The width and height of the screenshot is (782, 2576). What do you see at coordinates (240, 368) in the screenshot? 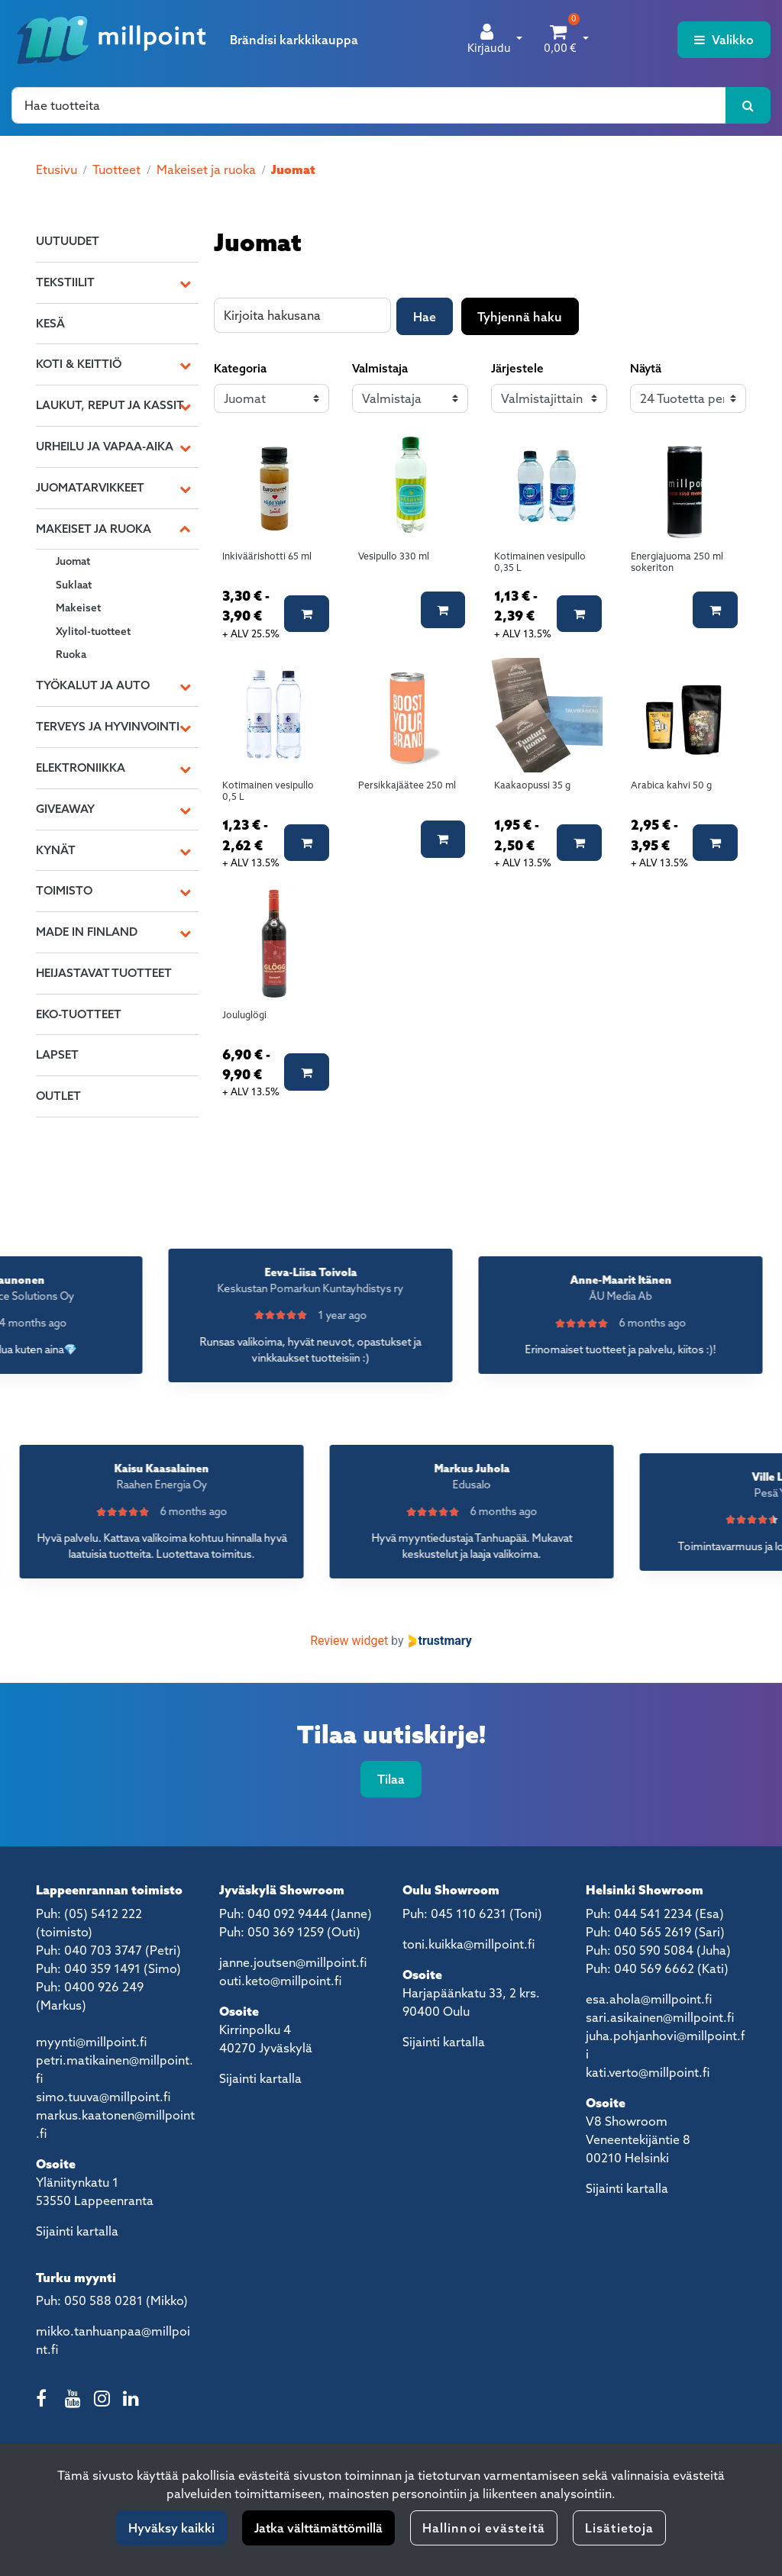
I see `Kategoria` at bounding box center [240, 368].